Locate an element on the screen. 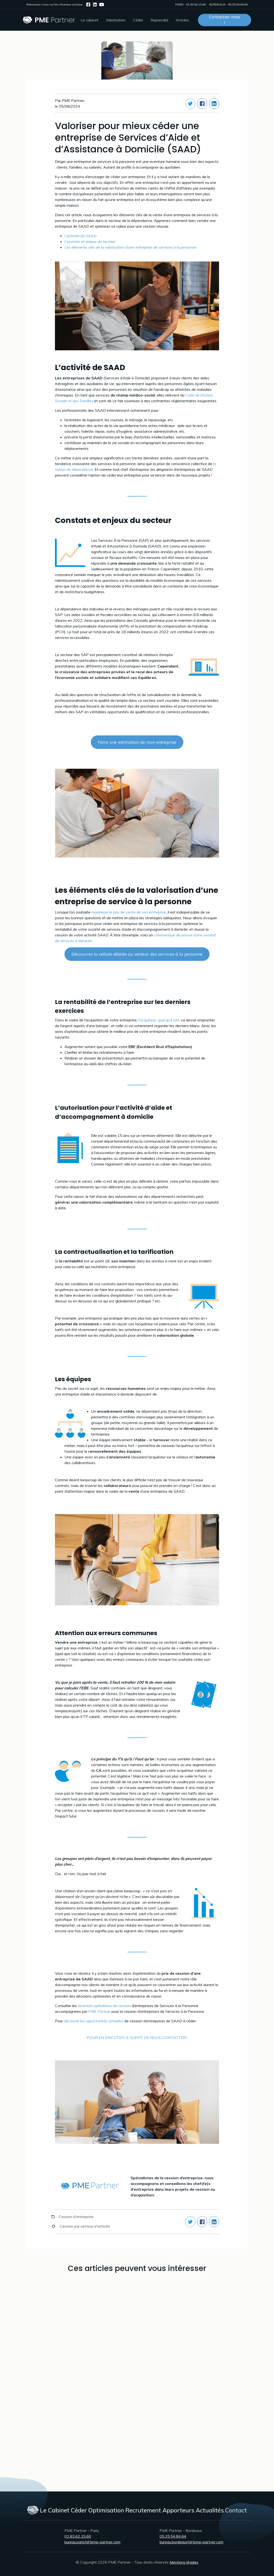  L’activité de SAAD is located at coordinates (80, 235).